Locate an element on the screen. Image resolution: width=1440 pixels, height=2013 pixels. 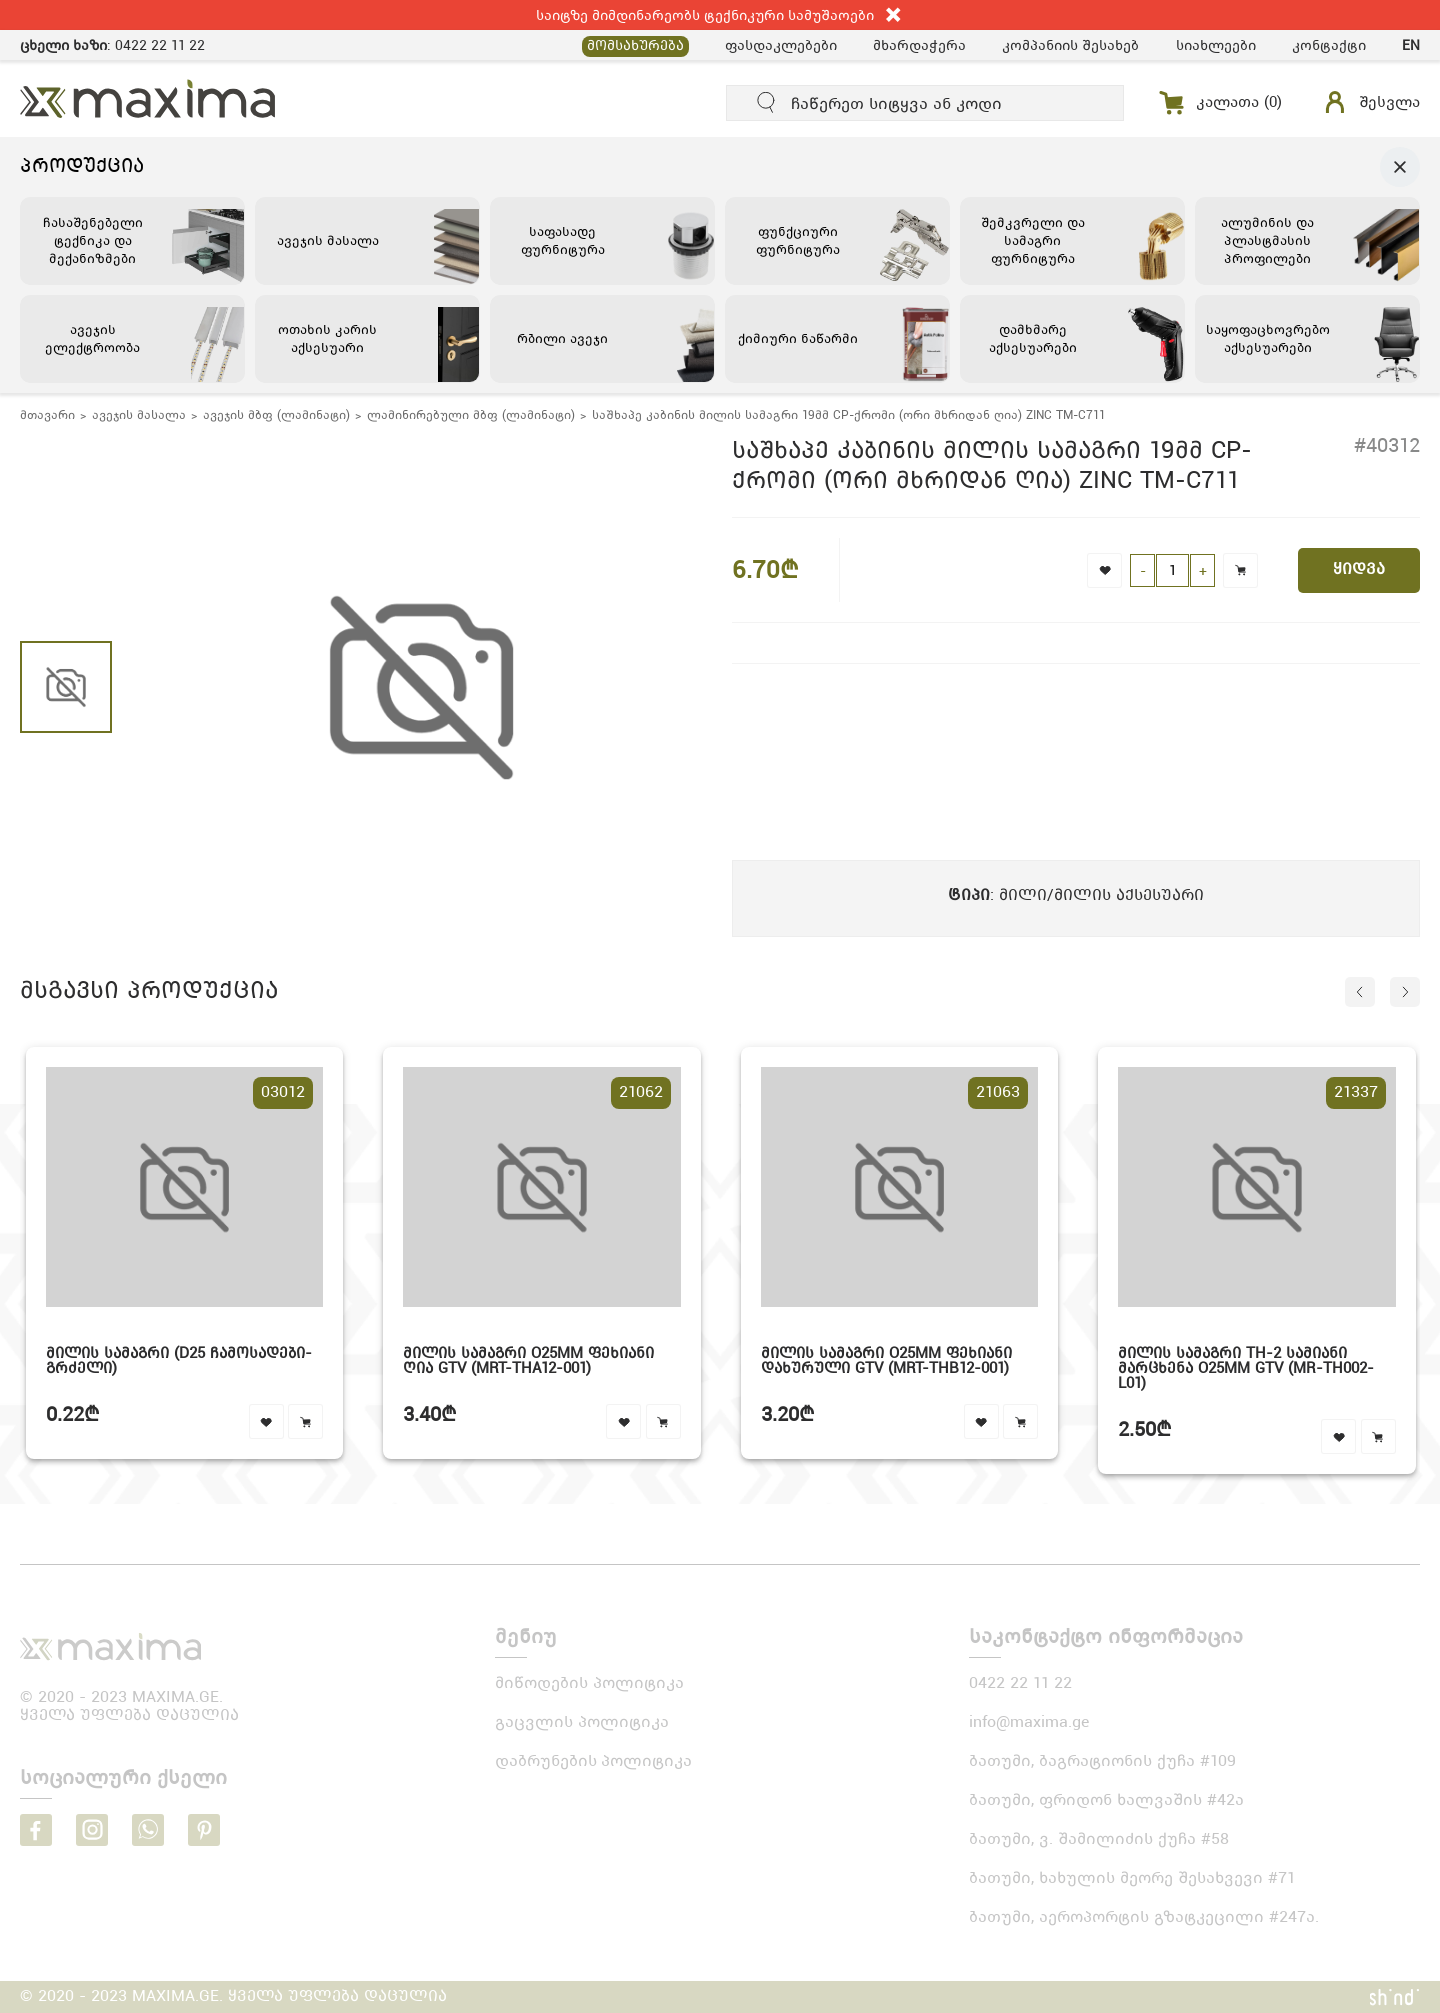
საშხაპე კაბინის მილის სამაგრი 19მმ CP-ქრომი (ორი მხრიდან ღია) ZINC TM-C711 is located at coordinates (848, 415).